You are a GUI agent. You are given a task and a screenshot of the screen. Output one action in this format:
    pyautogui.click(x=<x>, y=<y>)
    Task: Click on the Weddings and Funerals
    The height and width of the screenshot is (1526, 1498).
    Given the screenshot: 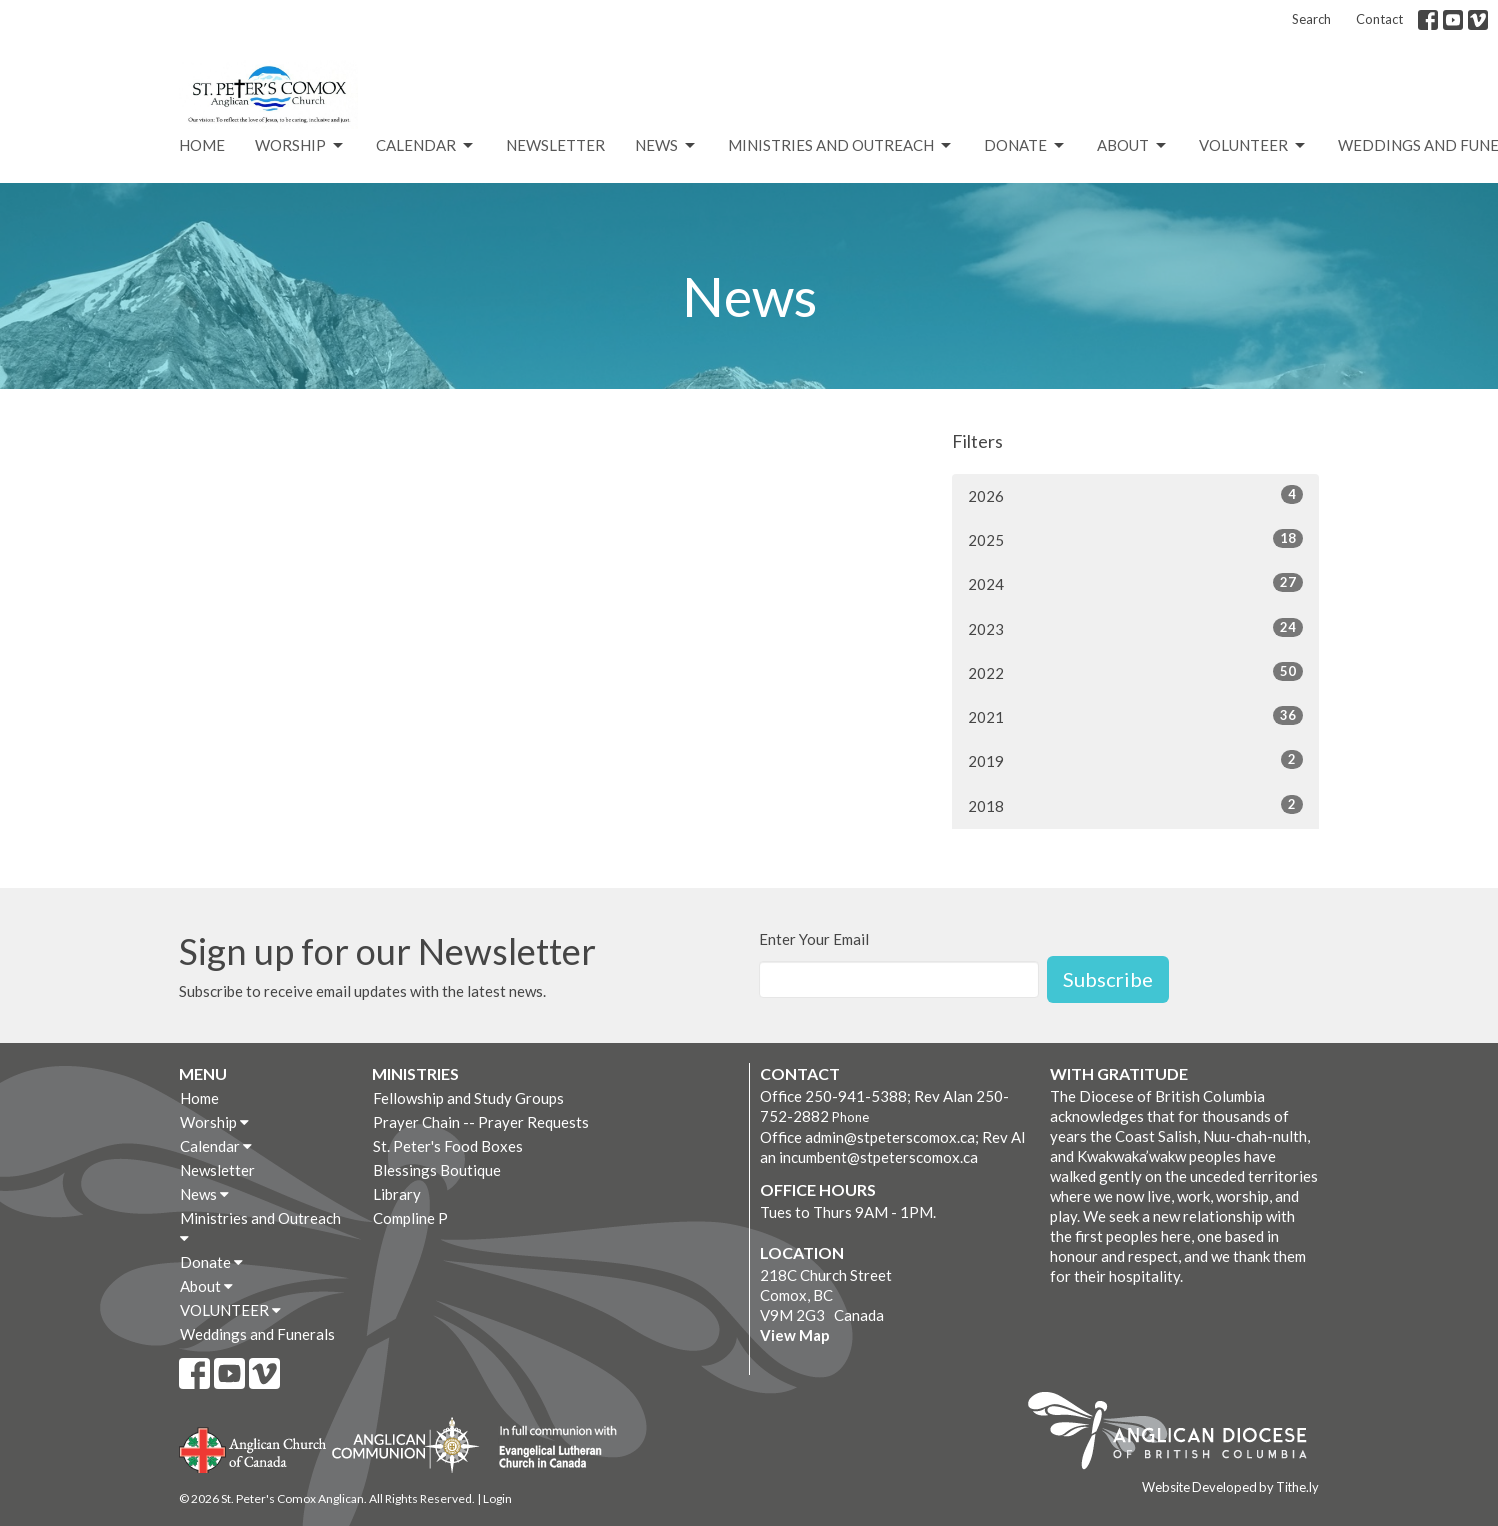 What is the action you would take?
    pyautogui.click(x=257, y=1334)
    